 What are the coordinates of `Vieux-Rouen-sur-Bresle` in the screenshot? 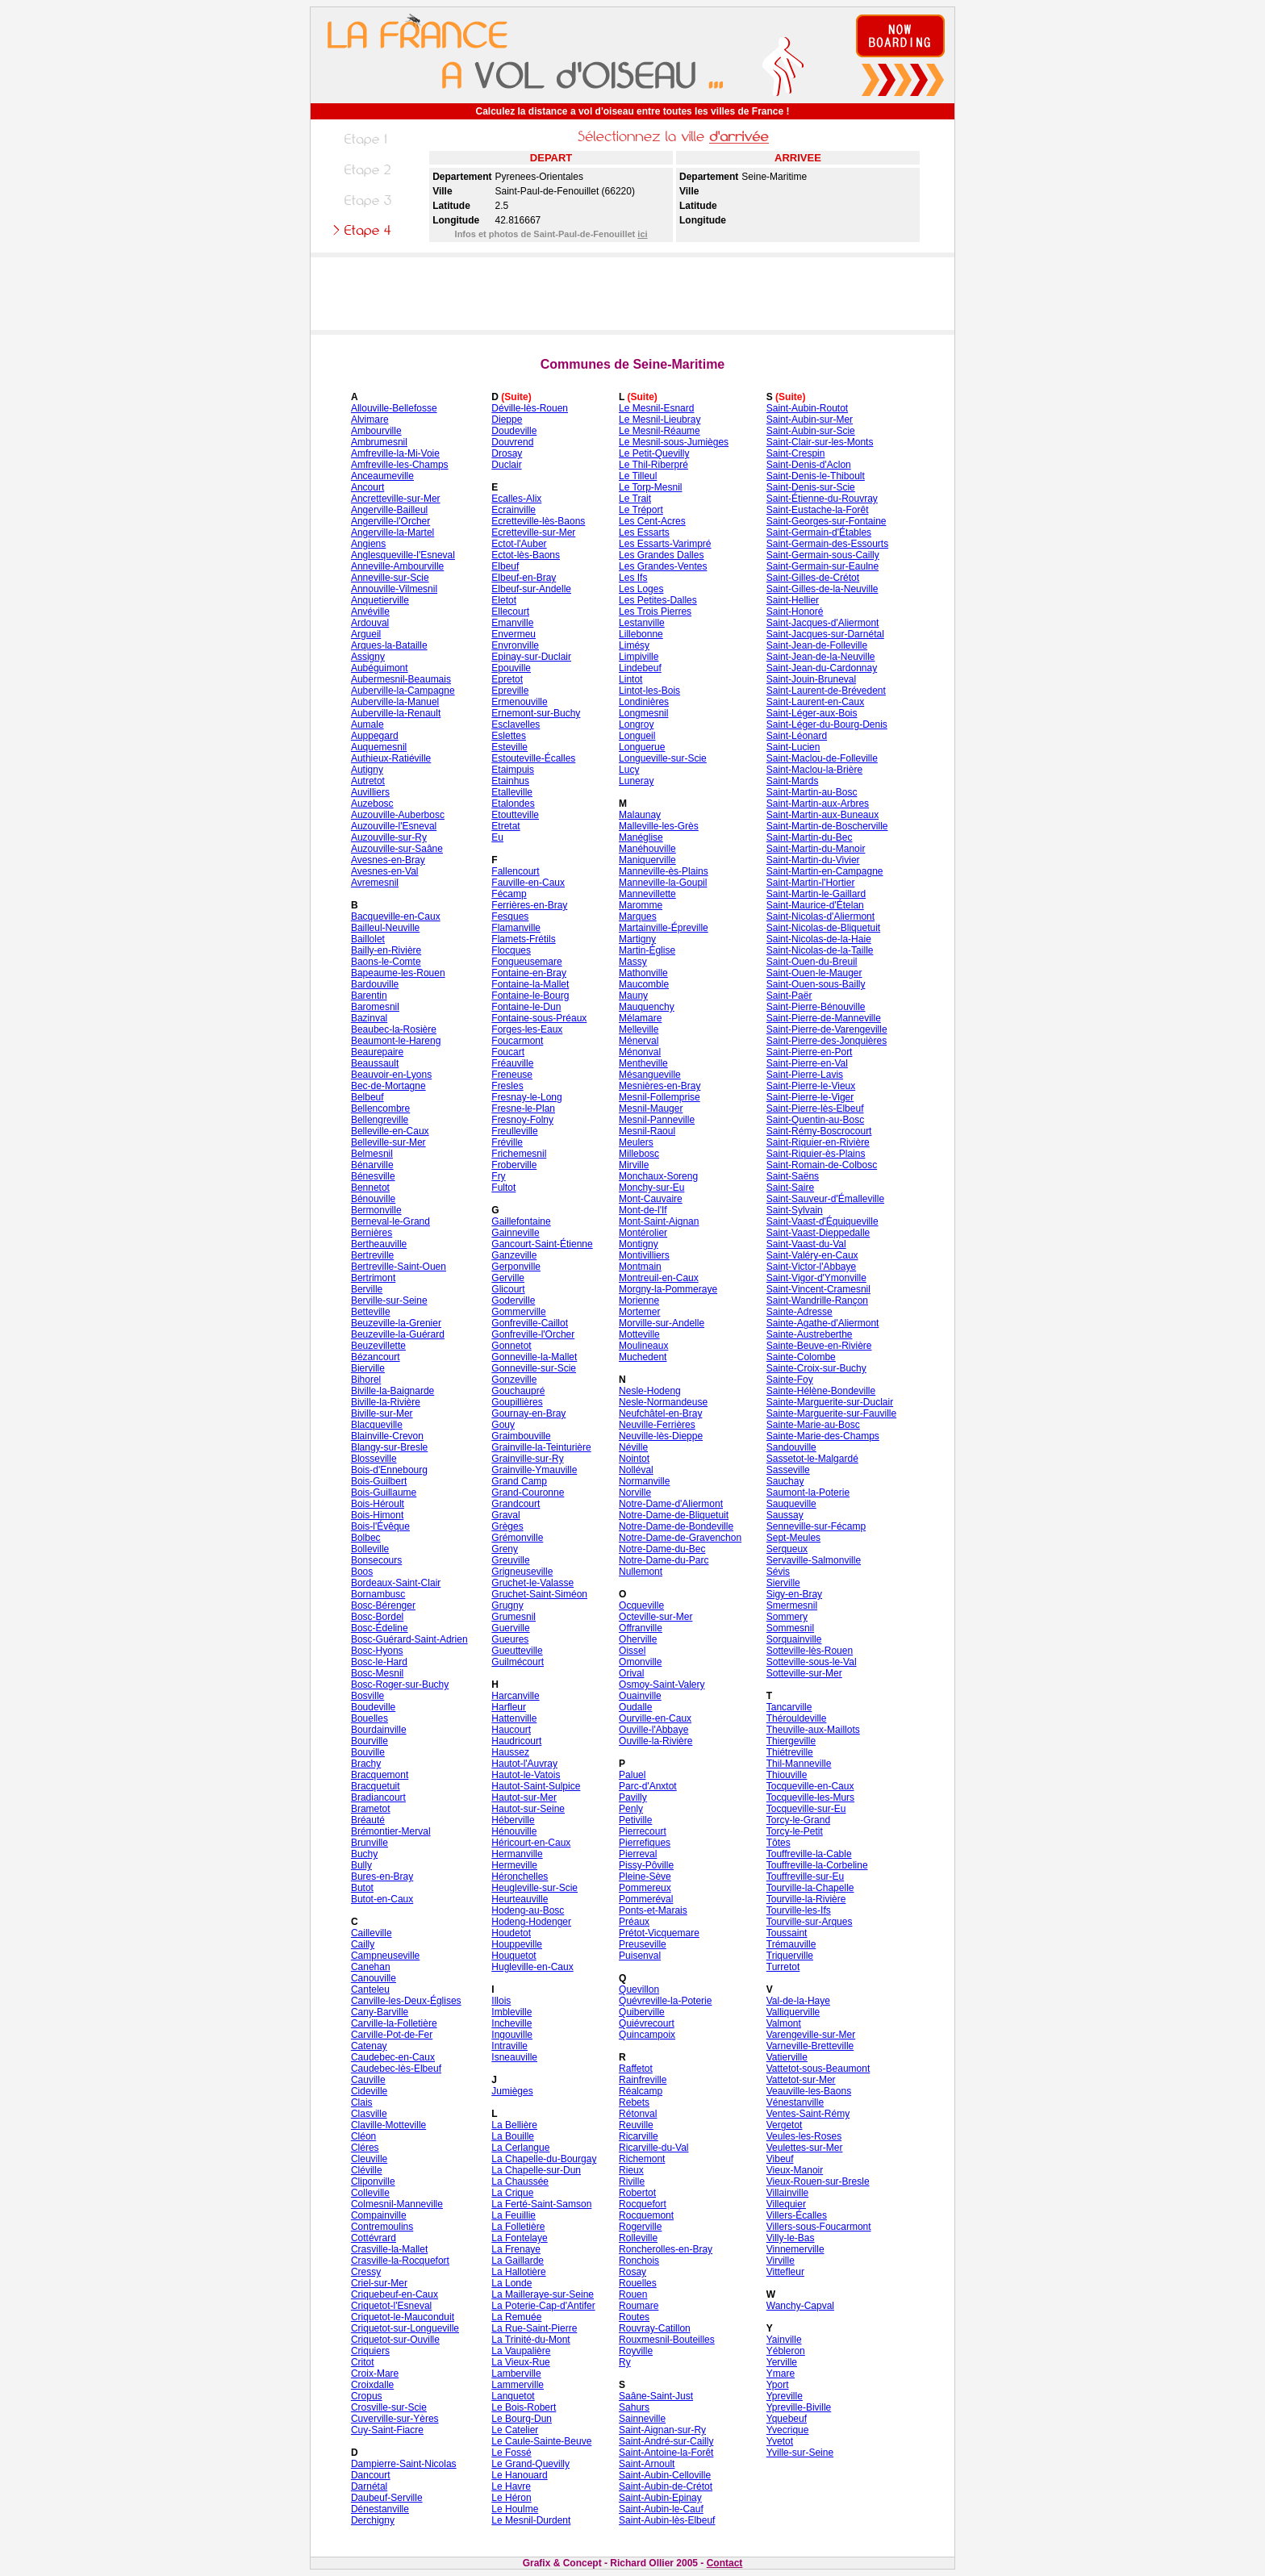 It's located at (818, 2181).